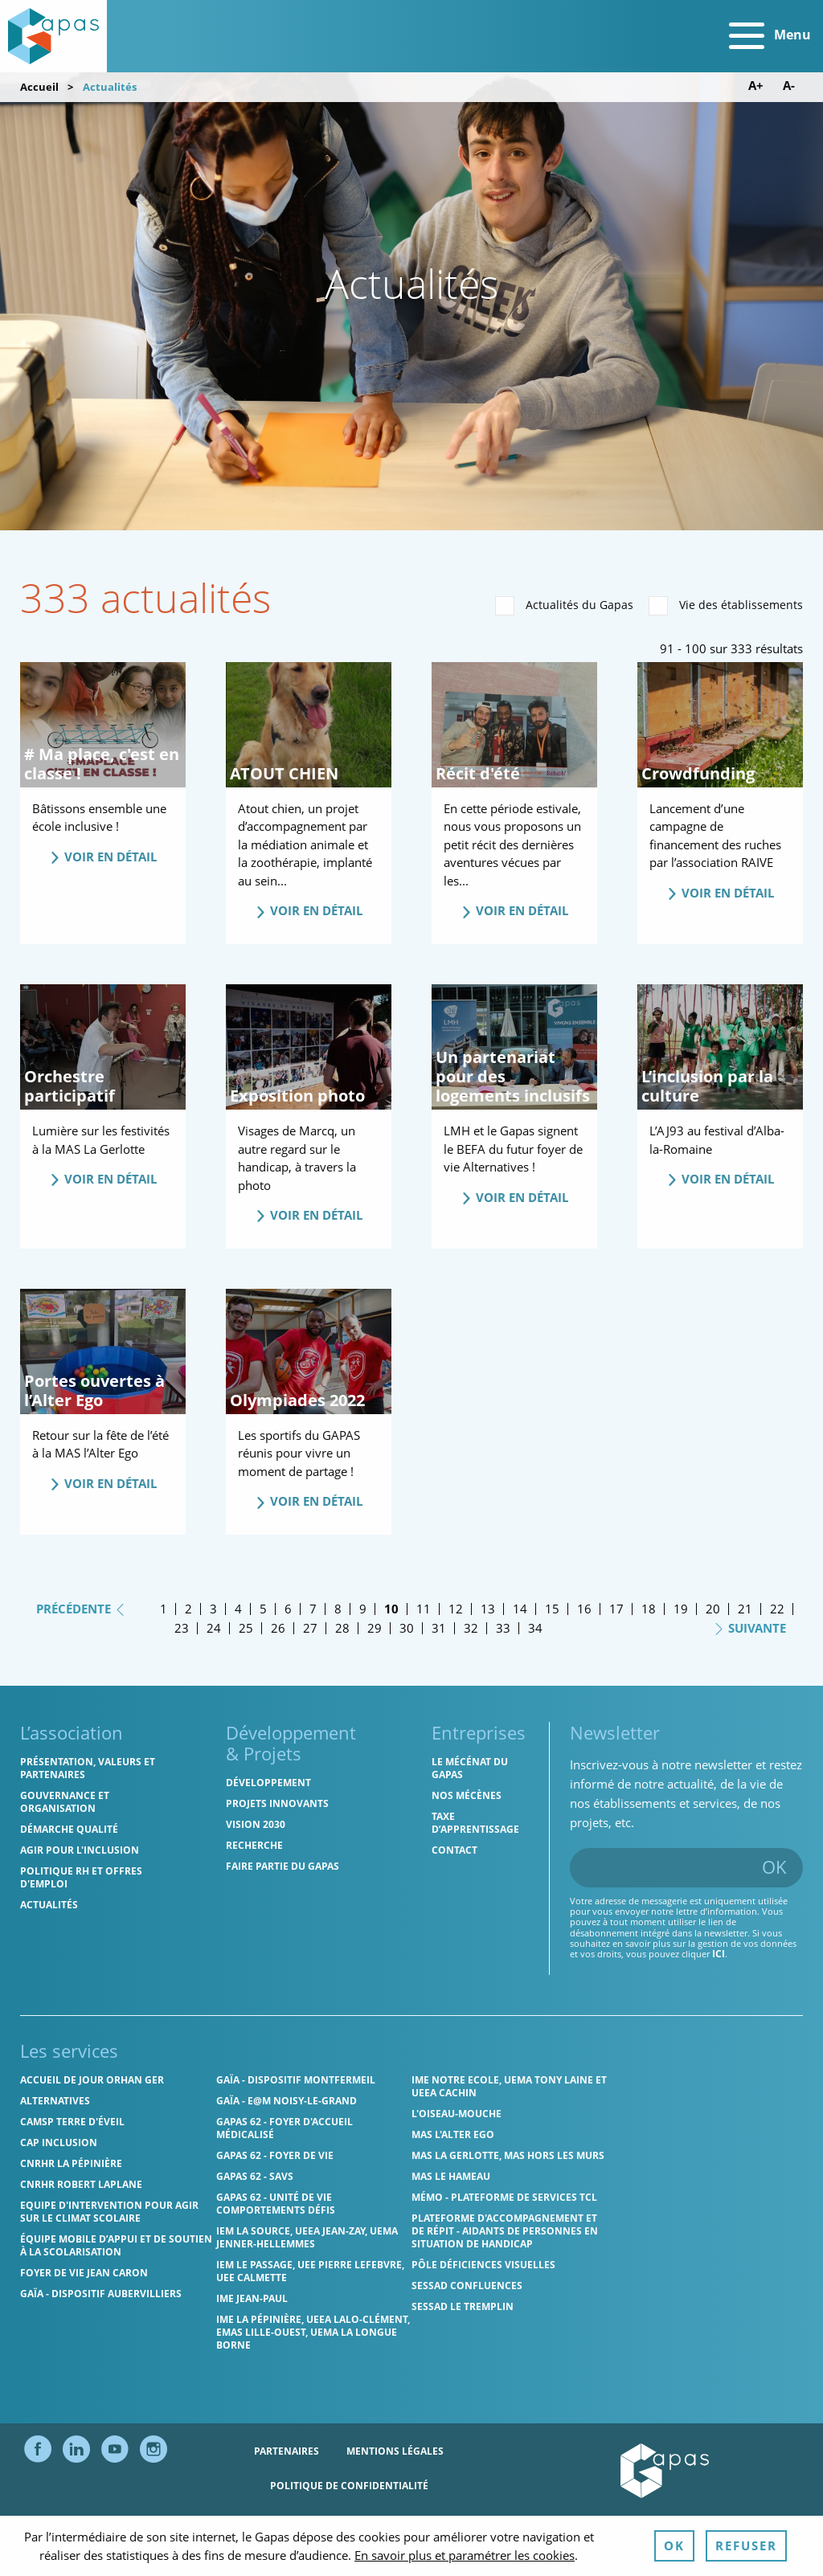 This screenshot has width=823, height=2576. I want to click on IME Notre Ecole, UEMA Tony Laine et UEEA Cachin, so click(509, 2086).